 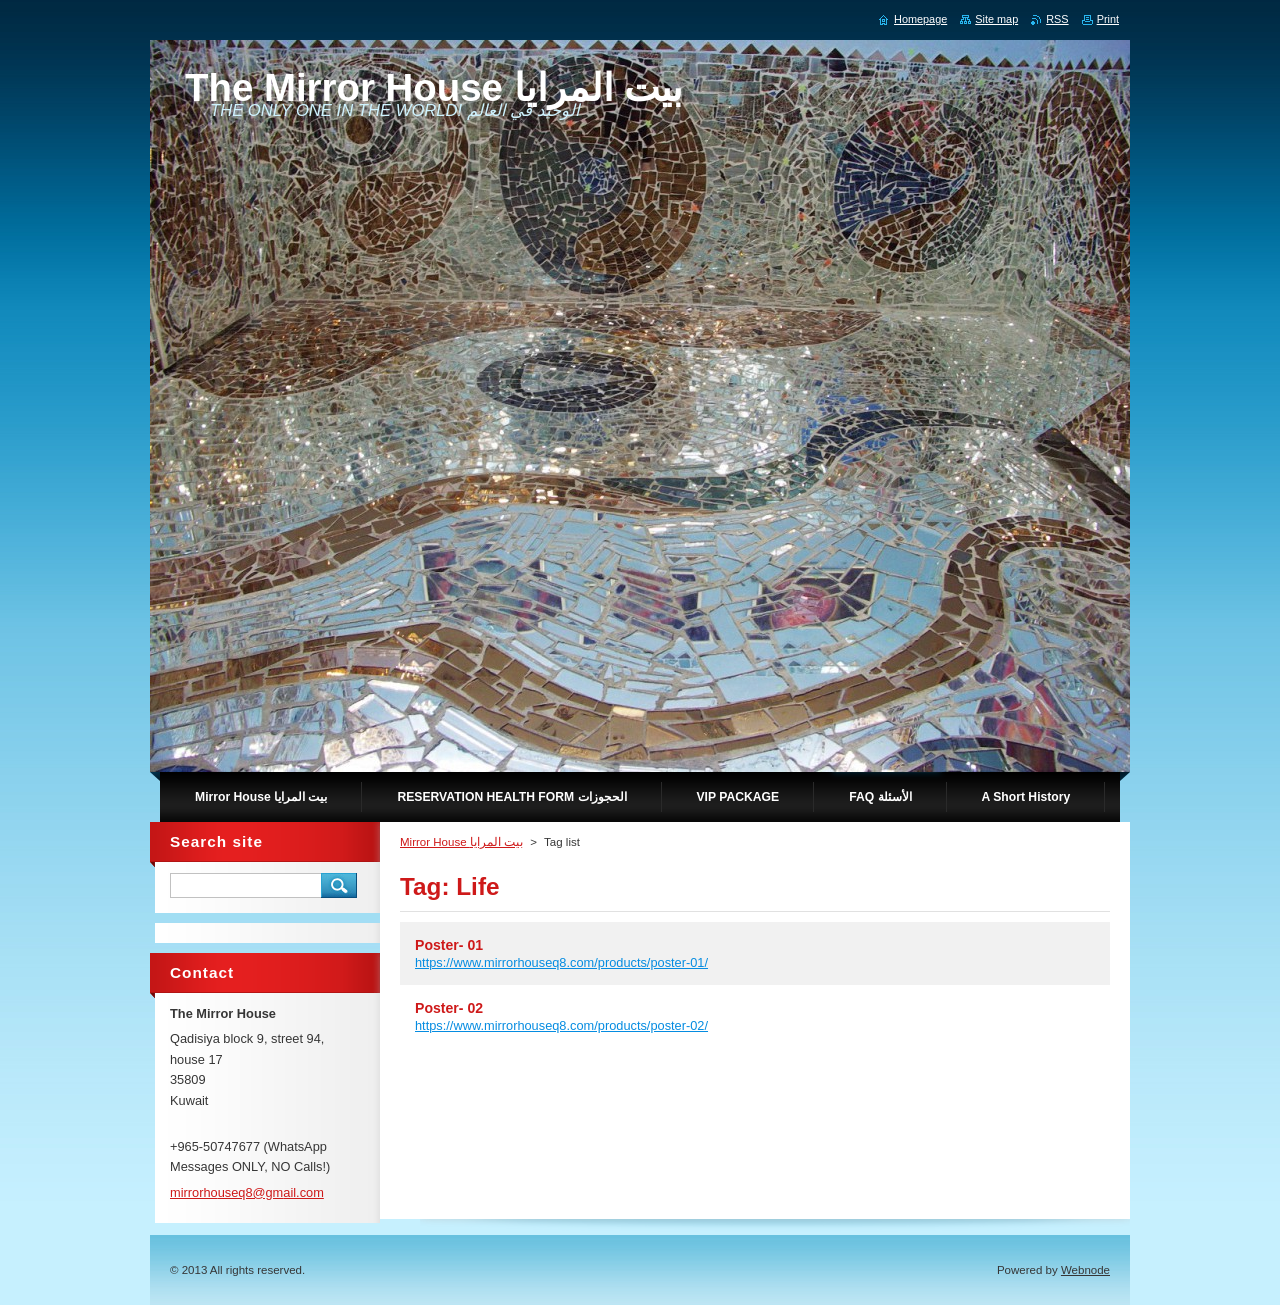 I want to click on https://www.mirrorhouseq8.com/products/poster-02/, so click(x=561, y=1025).